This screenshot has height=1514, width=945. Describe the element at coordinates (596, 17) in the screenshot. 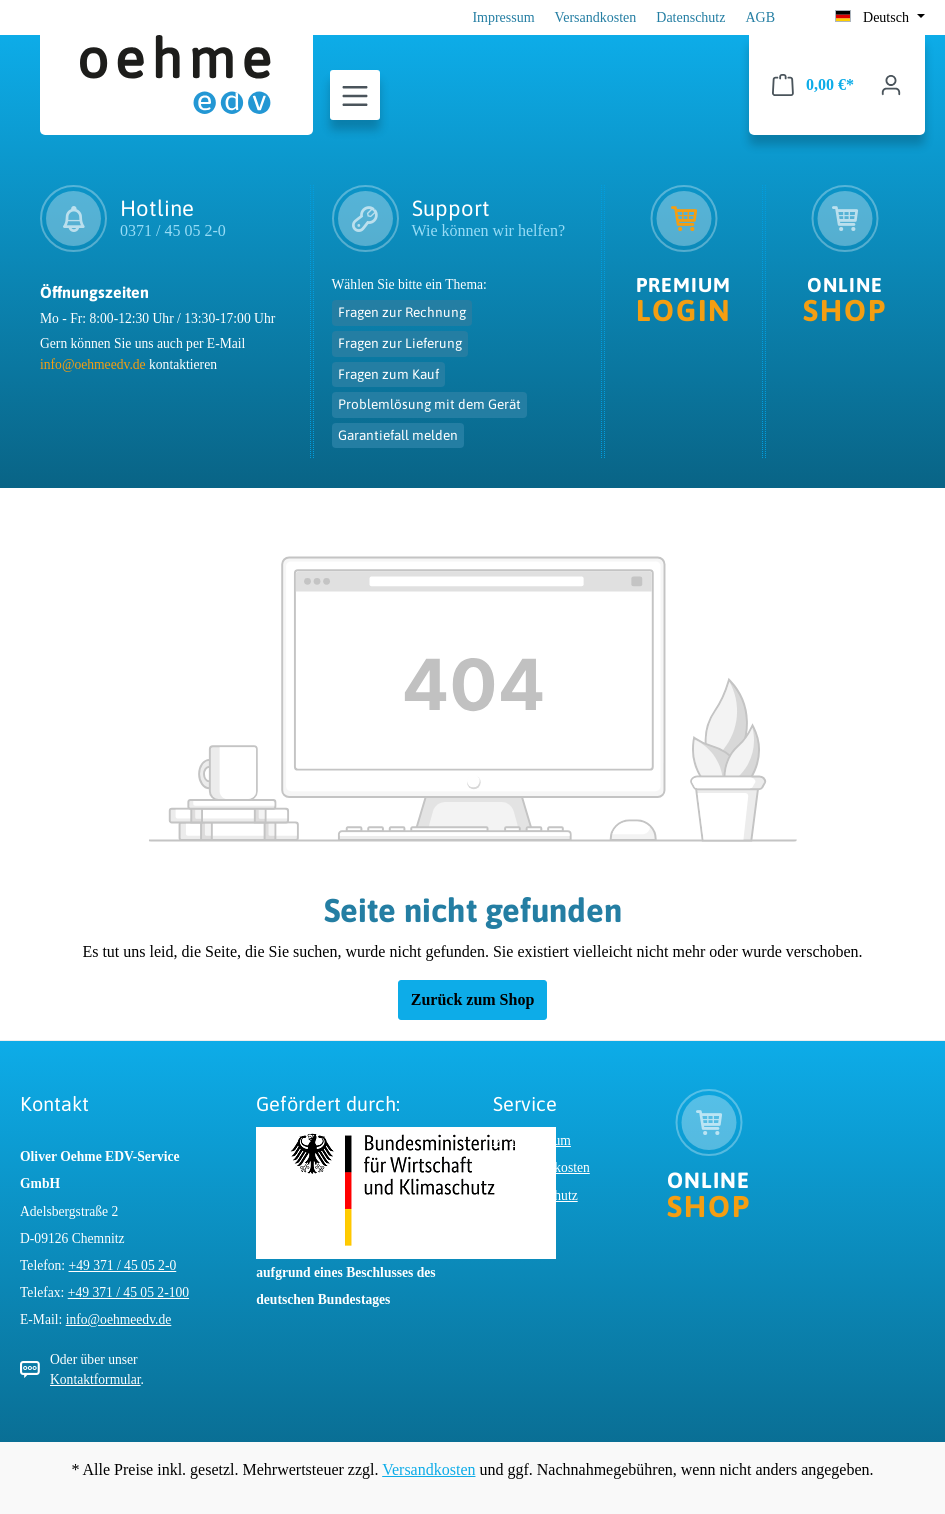

I see `Versandkosten` at that location.